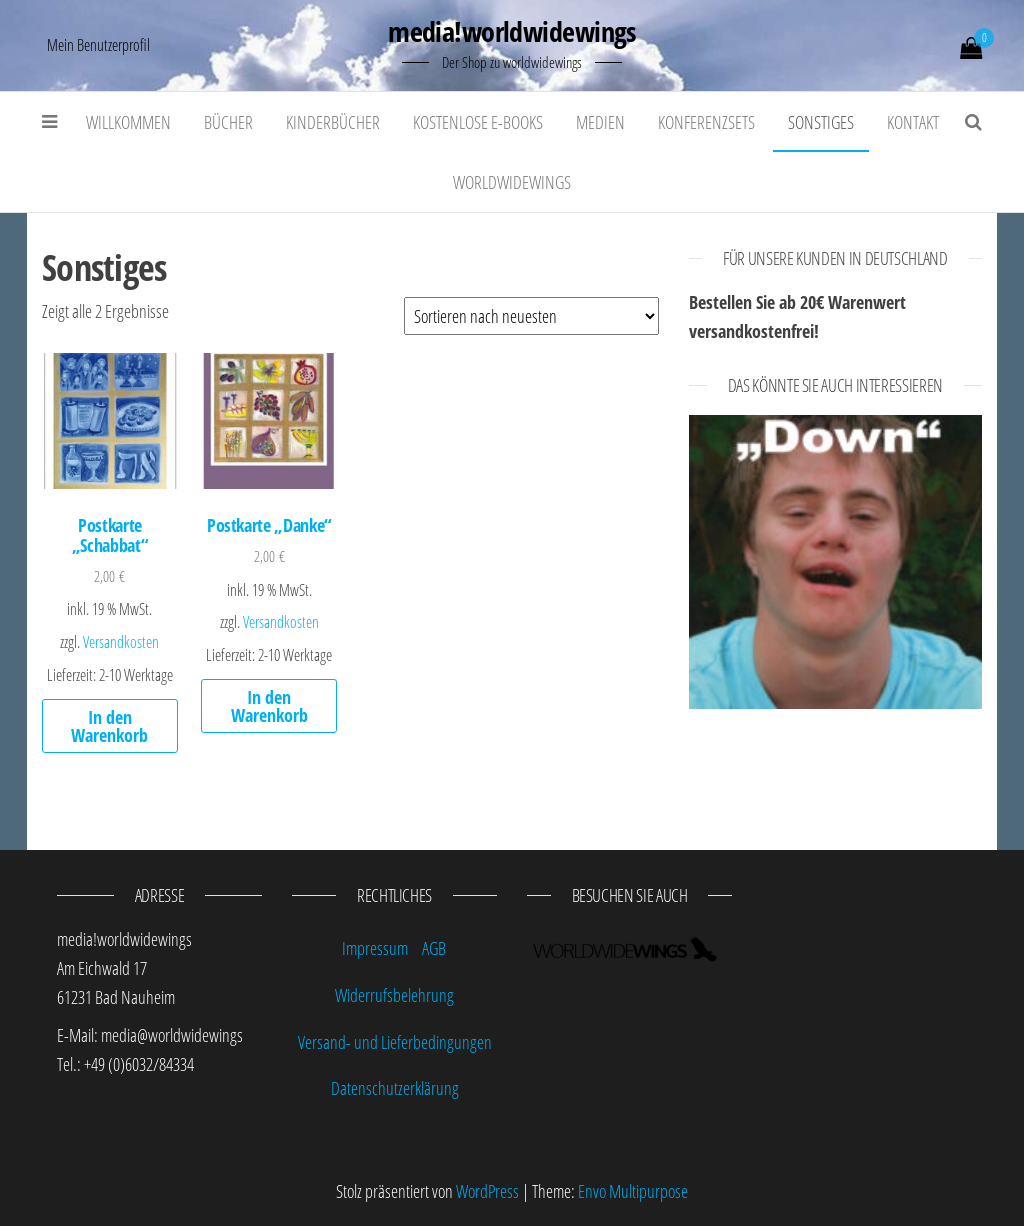 This screenshot has width=1024, height=1226. I want to click on [Shop-Bestellung], so click(531, 316).